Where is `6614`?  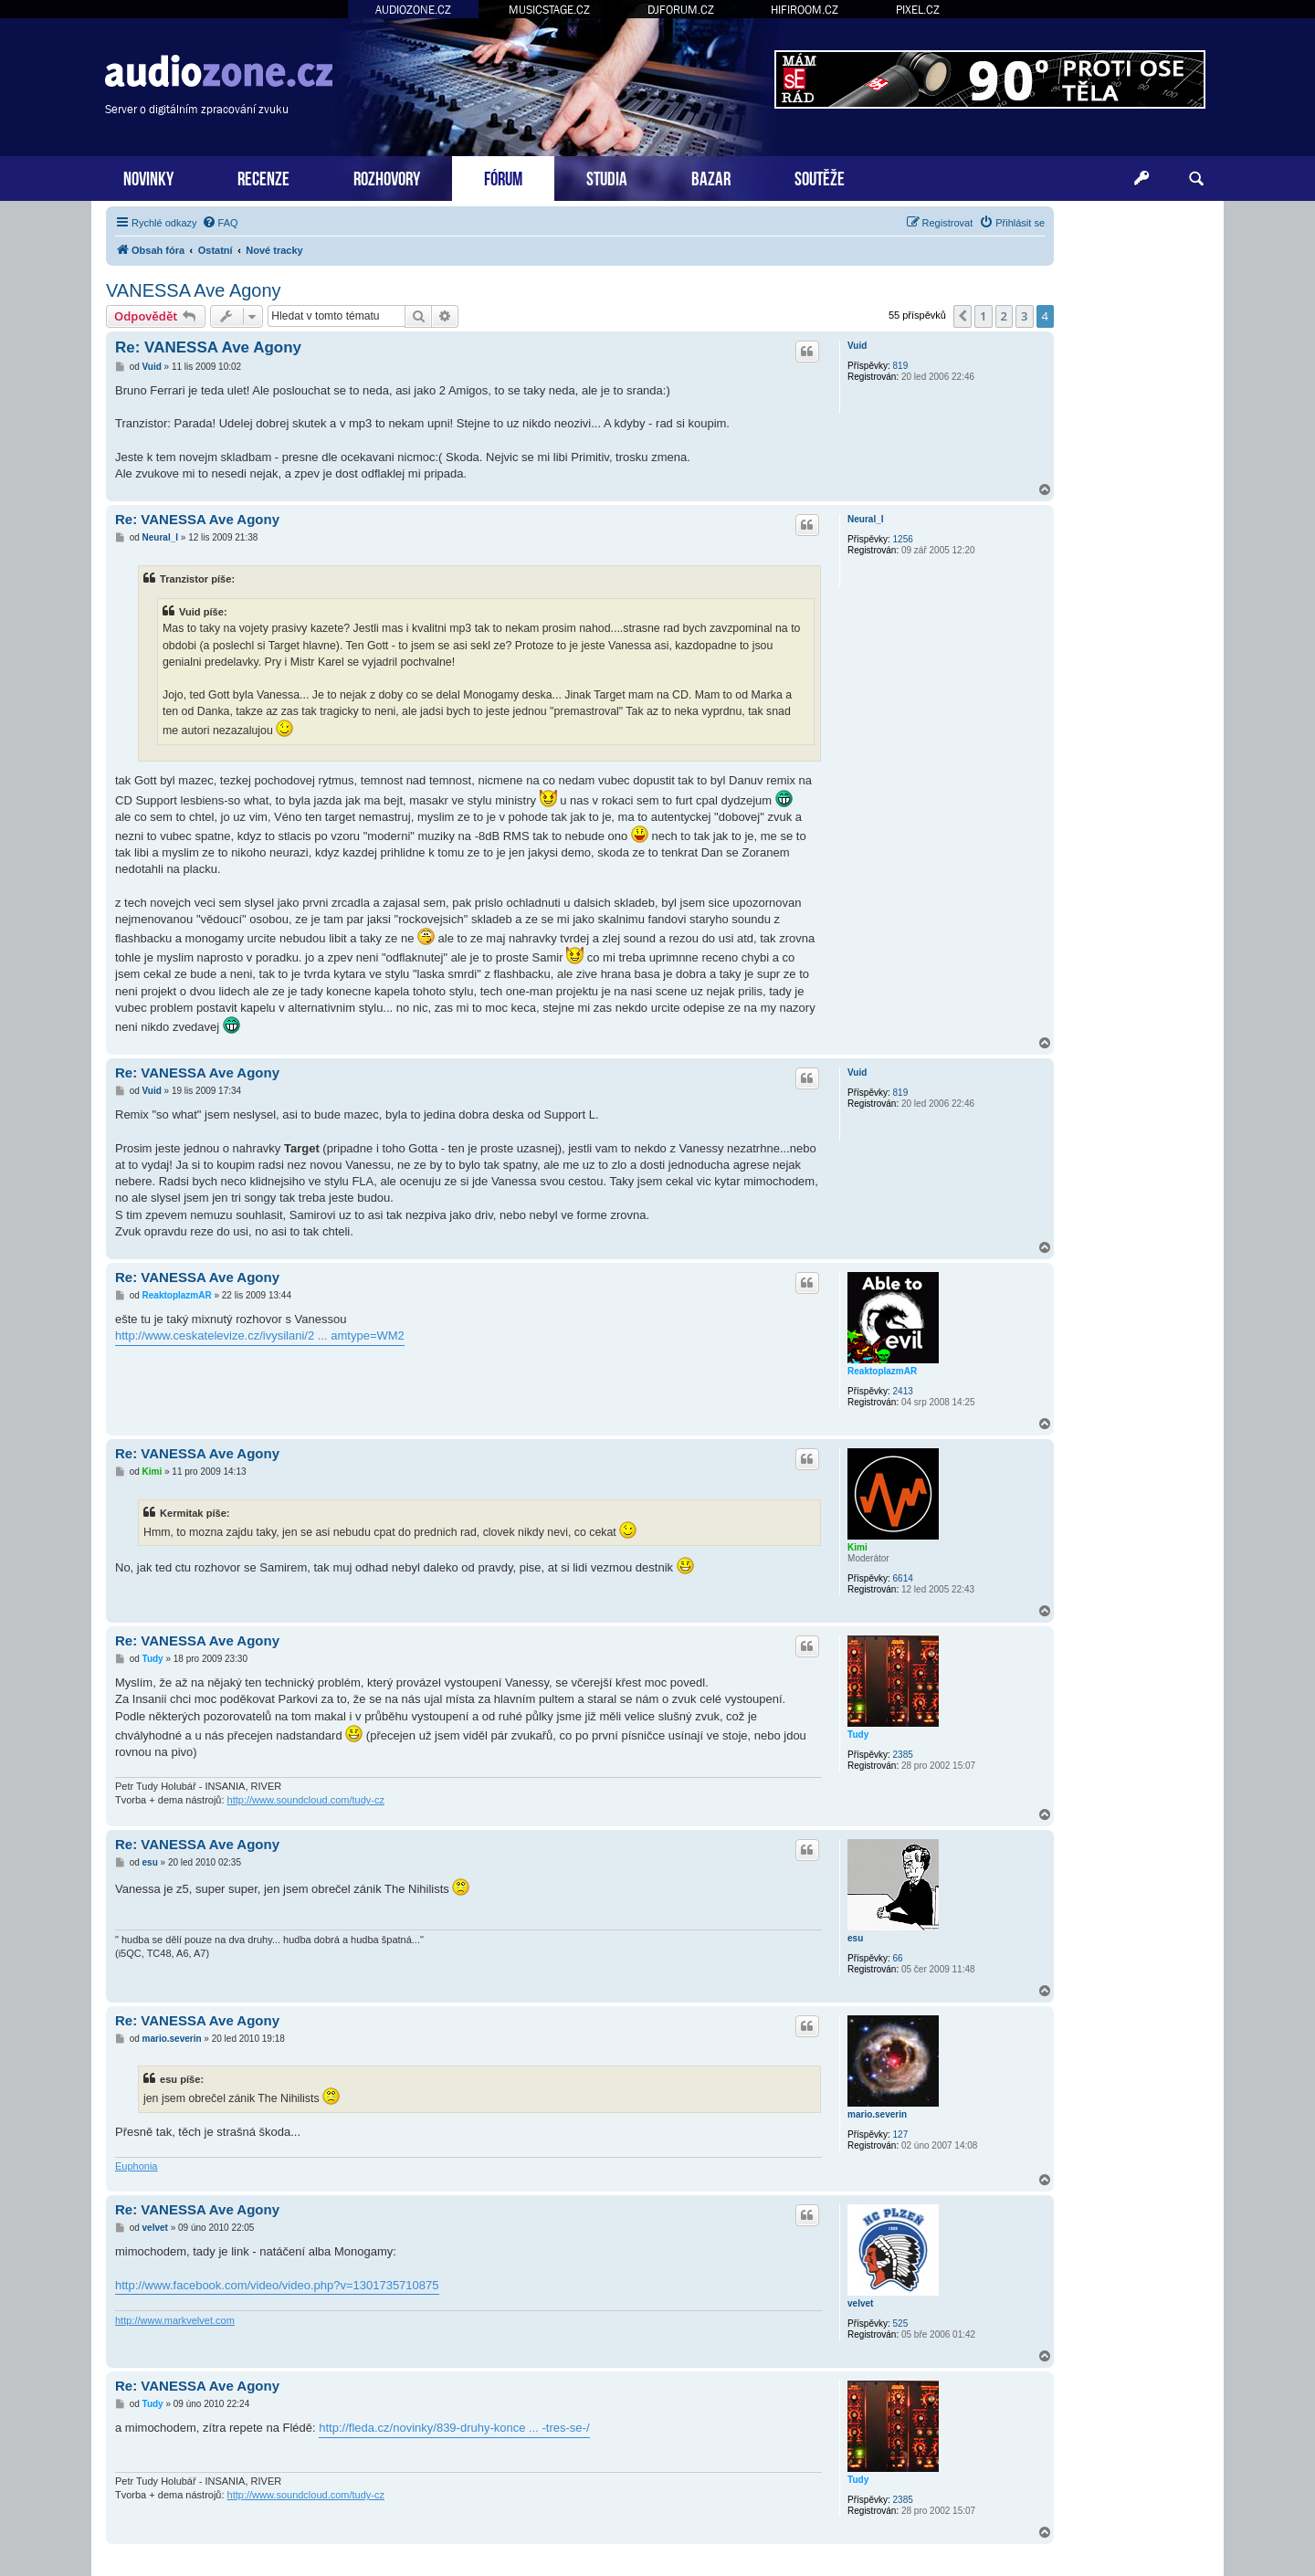
6614 is located at coordinates (903, 1578).